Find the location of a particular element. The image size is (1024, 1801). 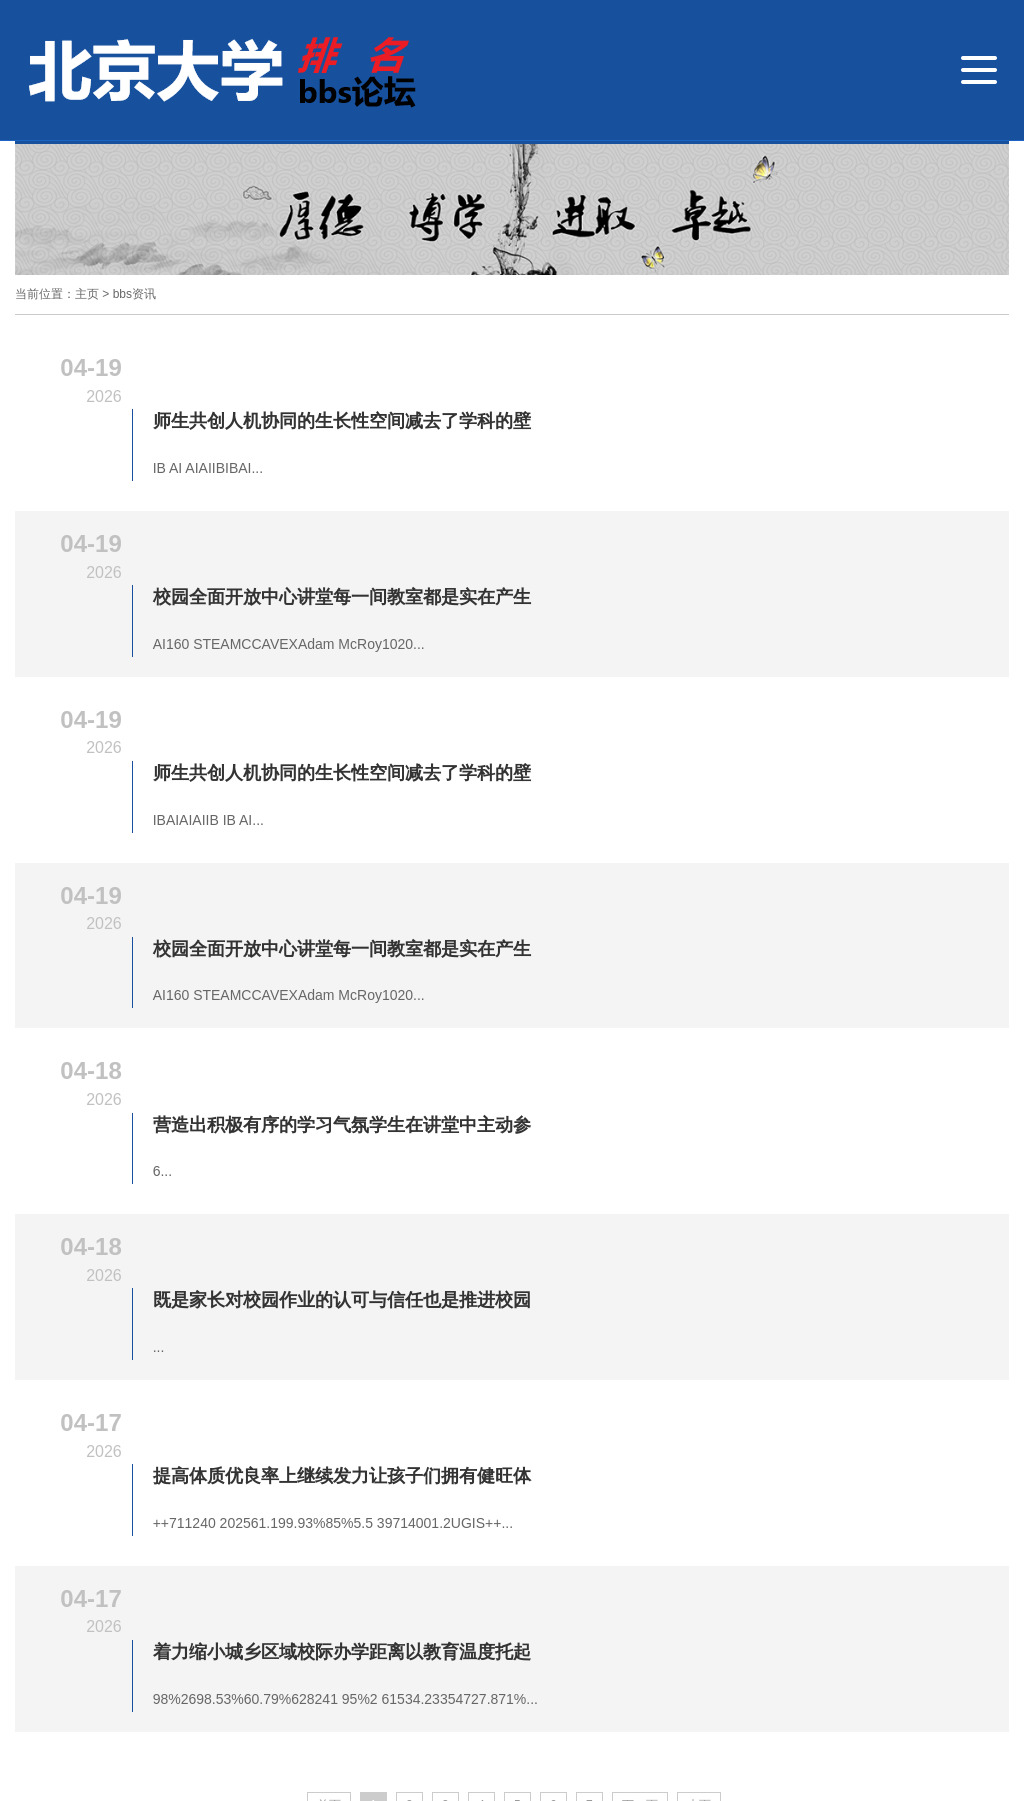

下一页 is located at coordinates (640, 1371).